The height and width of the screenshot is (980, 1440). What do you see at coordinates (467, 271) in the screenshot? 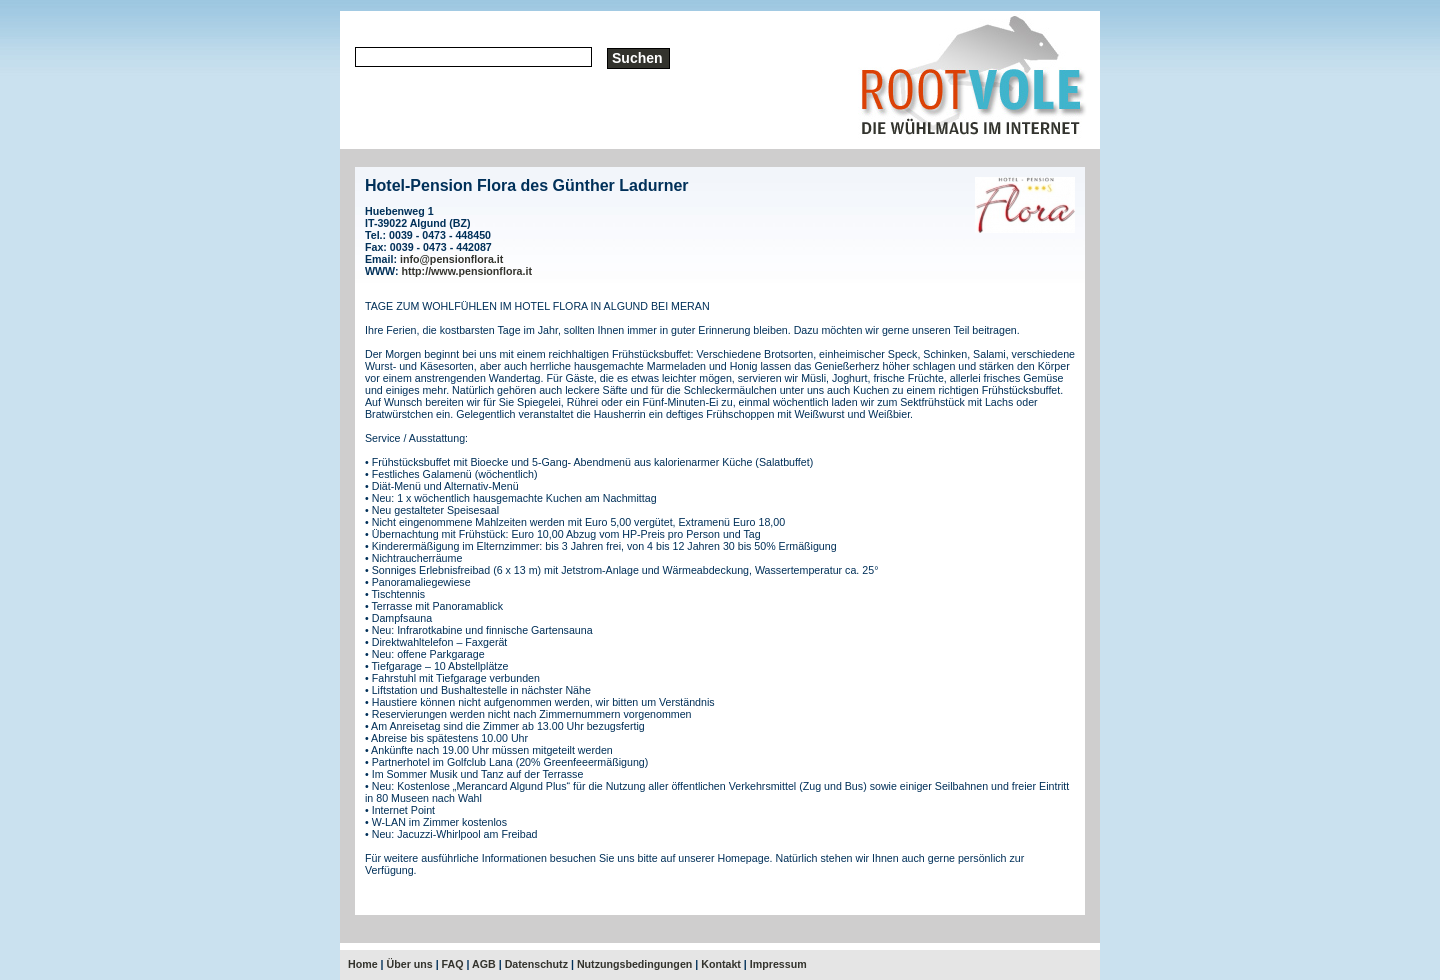
I see `http://www.pensionflora.it` at bounding box center [467, 271].